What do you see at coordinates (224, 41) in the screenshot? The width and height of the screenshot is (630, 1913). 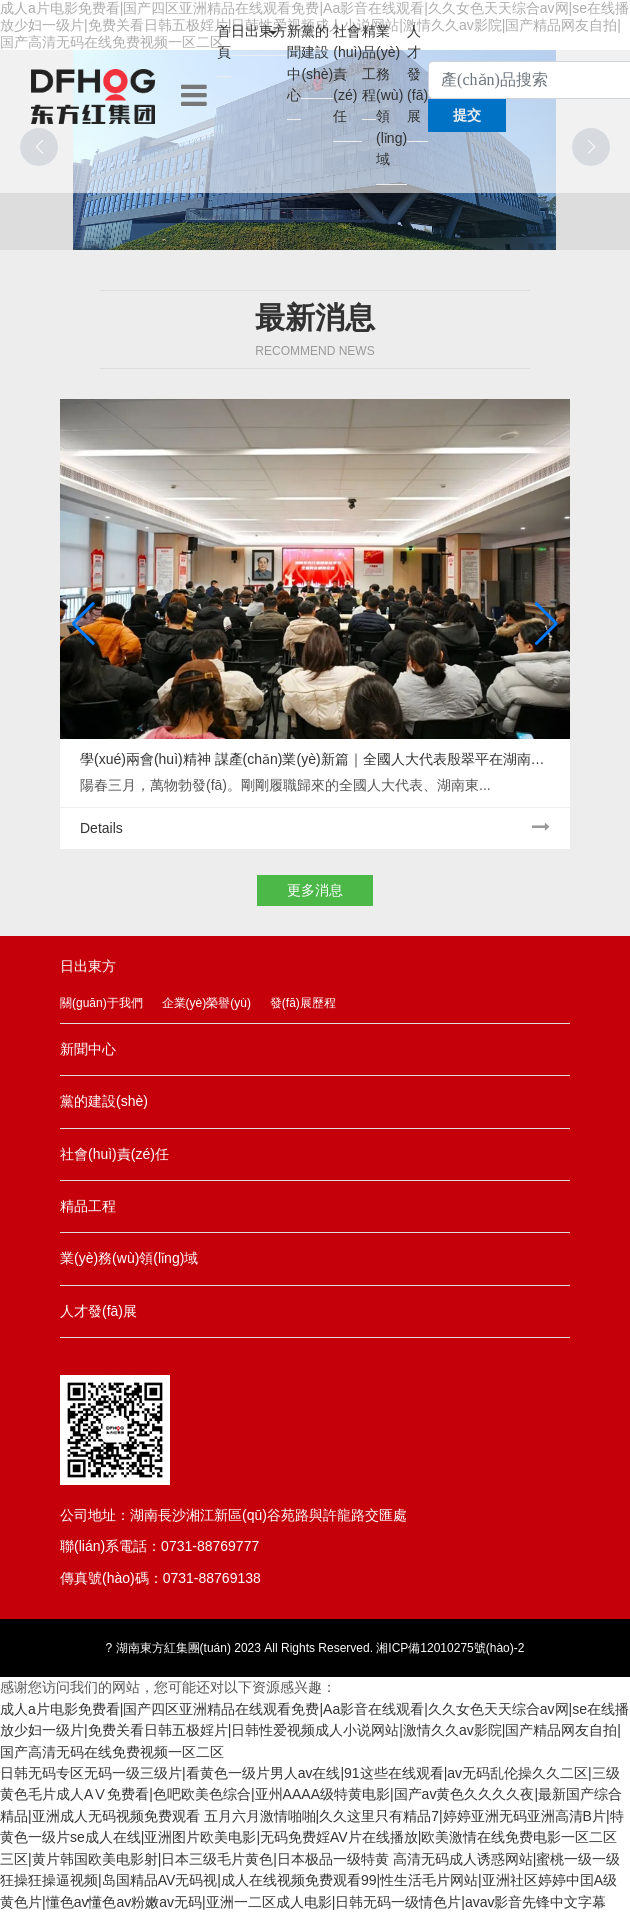 I see `首頁` at bounding box center [224, 41].